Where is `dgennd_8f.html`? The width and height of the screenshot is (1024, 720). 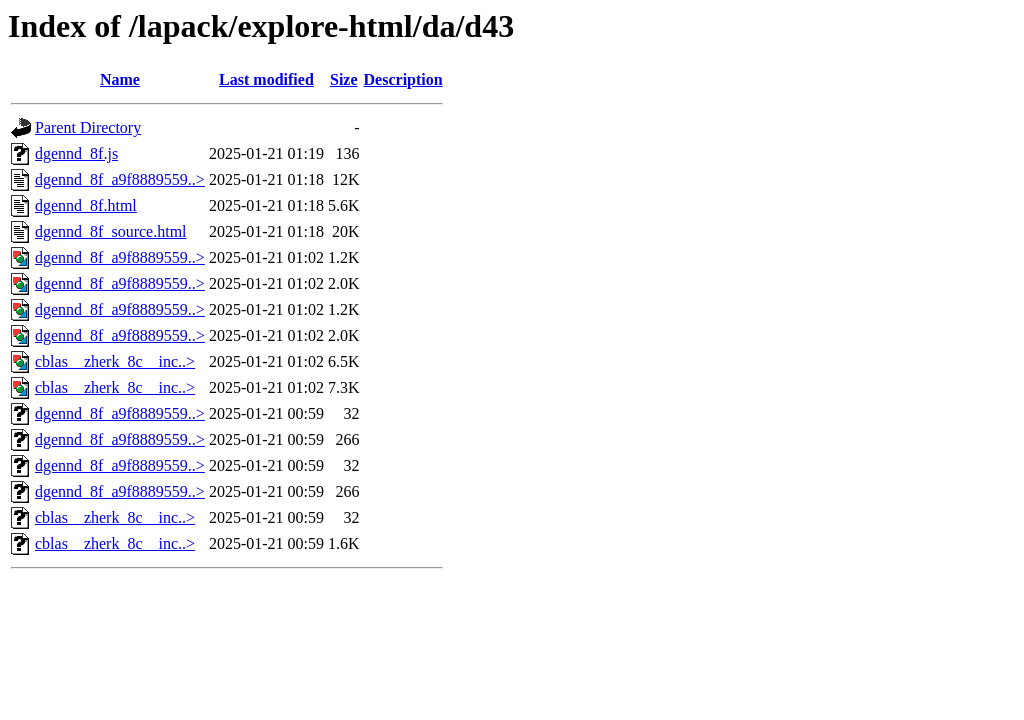
dgennd_8f.html is located at coordinates (86, 205).